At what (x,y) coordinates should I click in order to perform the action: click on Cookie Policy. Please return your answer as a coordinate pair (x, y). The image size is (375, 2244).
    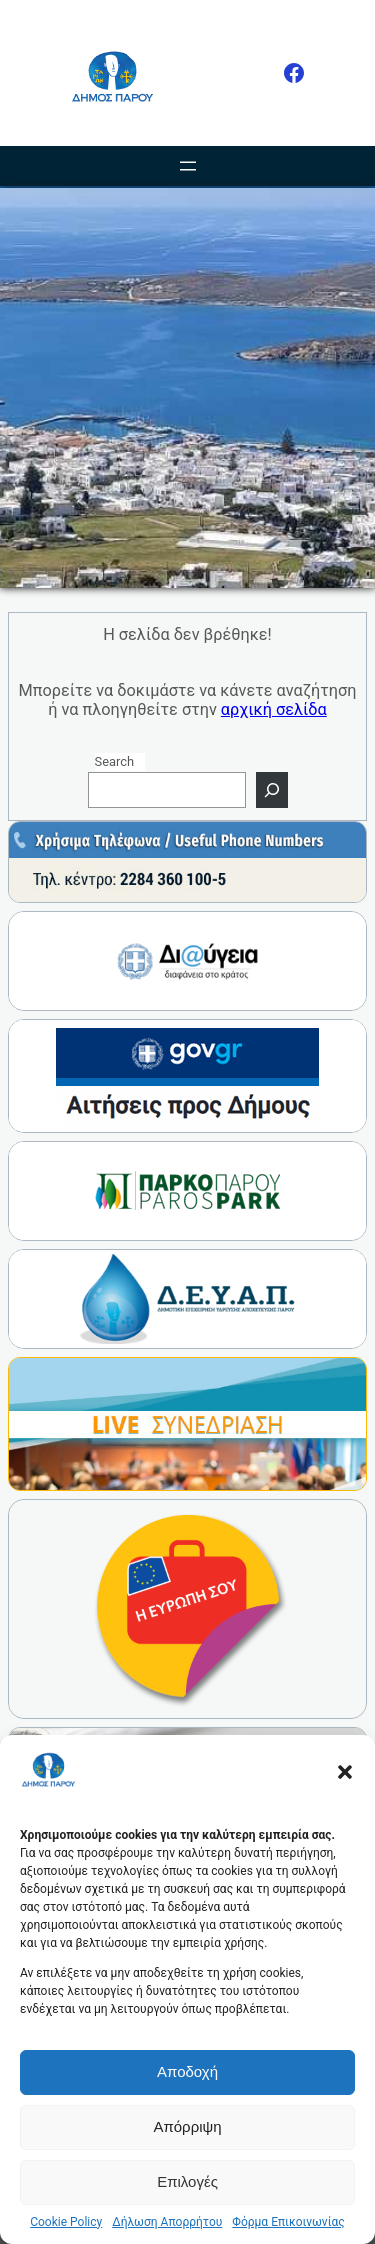
    Looking at the image, I should click on (66, 2222).